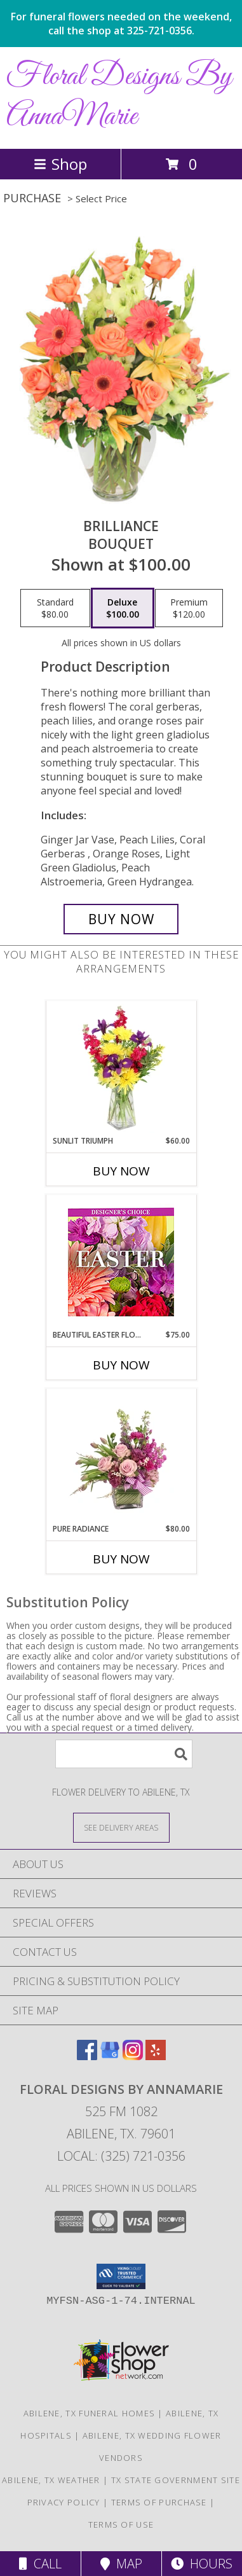 Image resolution: width=242 pixels, height=2576 pixels. What do you see at coordinates (121, 2524) in the screenshot?
I see `Terms of Use` at bounding box center [121, 2524].